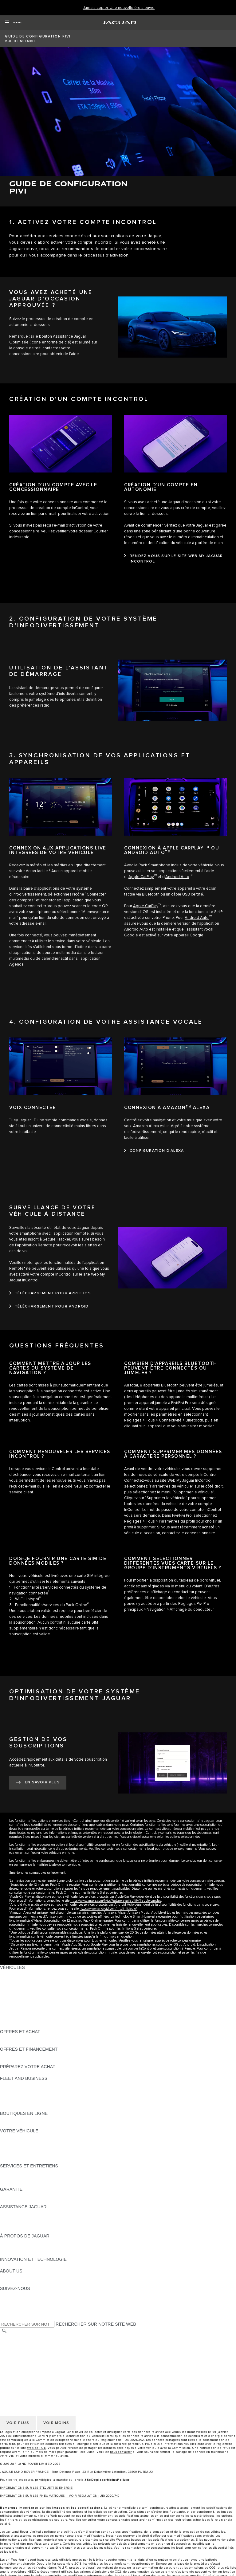 This screenshot has width=236, height=2576. Describe the element at coordinates (108, 1908) in the screenshot. I see `https://www.android.com/intl/fr_fr/auto/` at that location.